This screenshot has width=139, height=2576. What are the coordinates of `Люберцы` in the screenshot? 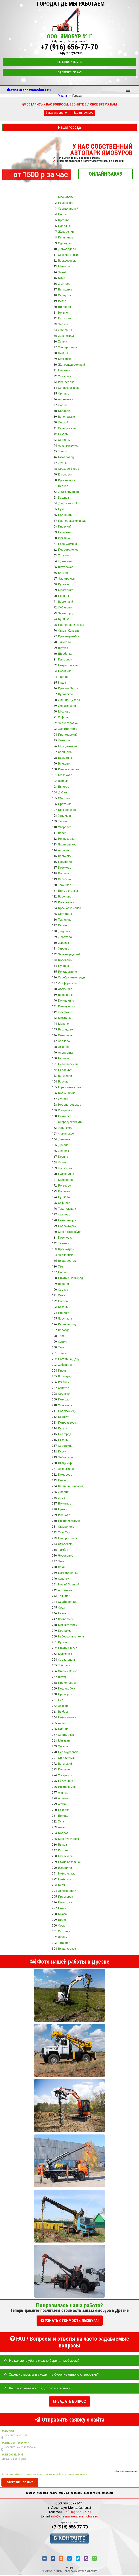 It's located at (65, 330).